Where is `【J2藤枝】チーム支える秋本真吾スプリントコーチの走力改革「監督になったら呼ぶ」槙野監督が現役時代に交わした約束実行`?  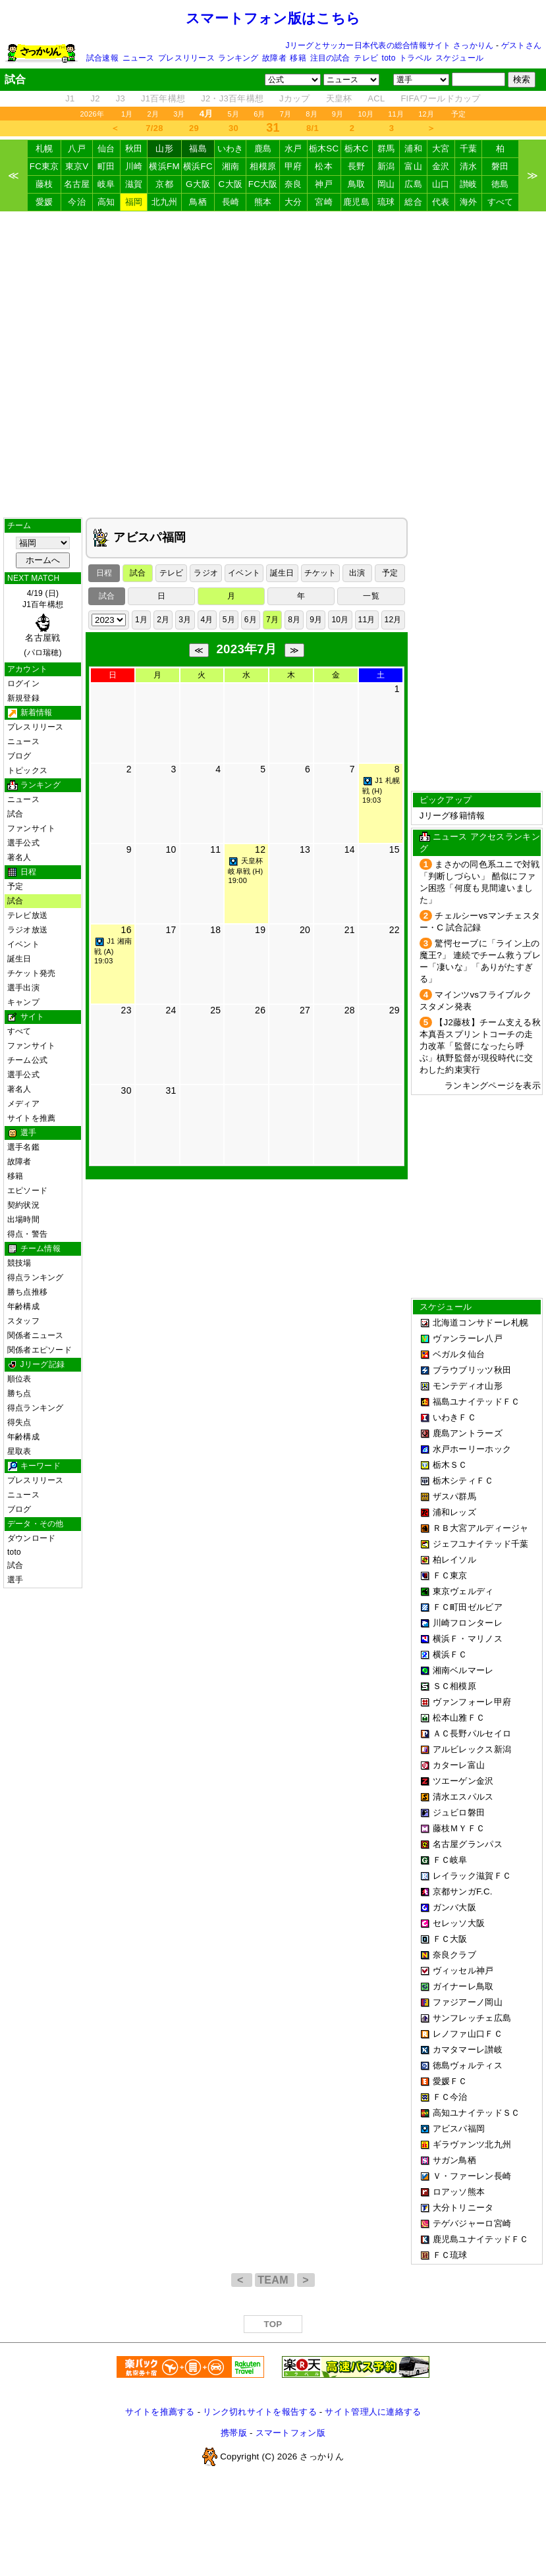 【J2藤枝】チーム支える秋本真吾スプリントコーチの走力改革「監督になったら呼ぶ」槙野監督が現役時代に交わした約束実行 is located at coordinates (480, 1046).